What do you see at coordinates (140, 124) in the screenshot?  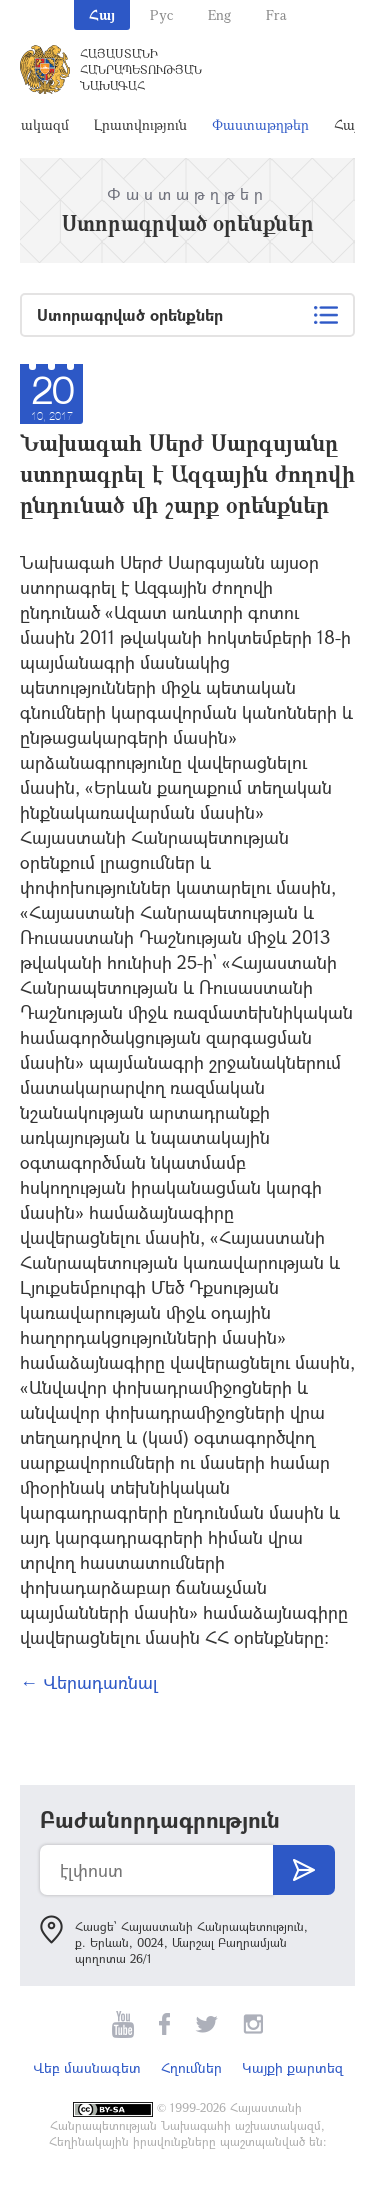 I see `Լրատվություն` at bounding box center [140, 124].